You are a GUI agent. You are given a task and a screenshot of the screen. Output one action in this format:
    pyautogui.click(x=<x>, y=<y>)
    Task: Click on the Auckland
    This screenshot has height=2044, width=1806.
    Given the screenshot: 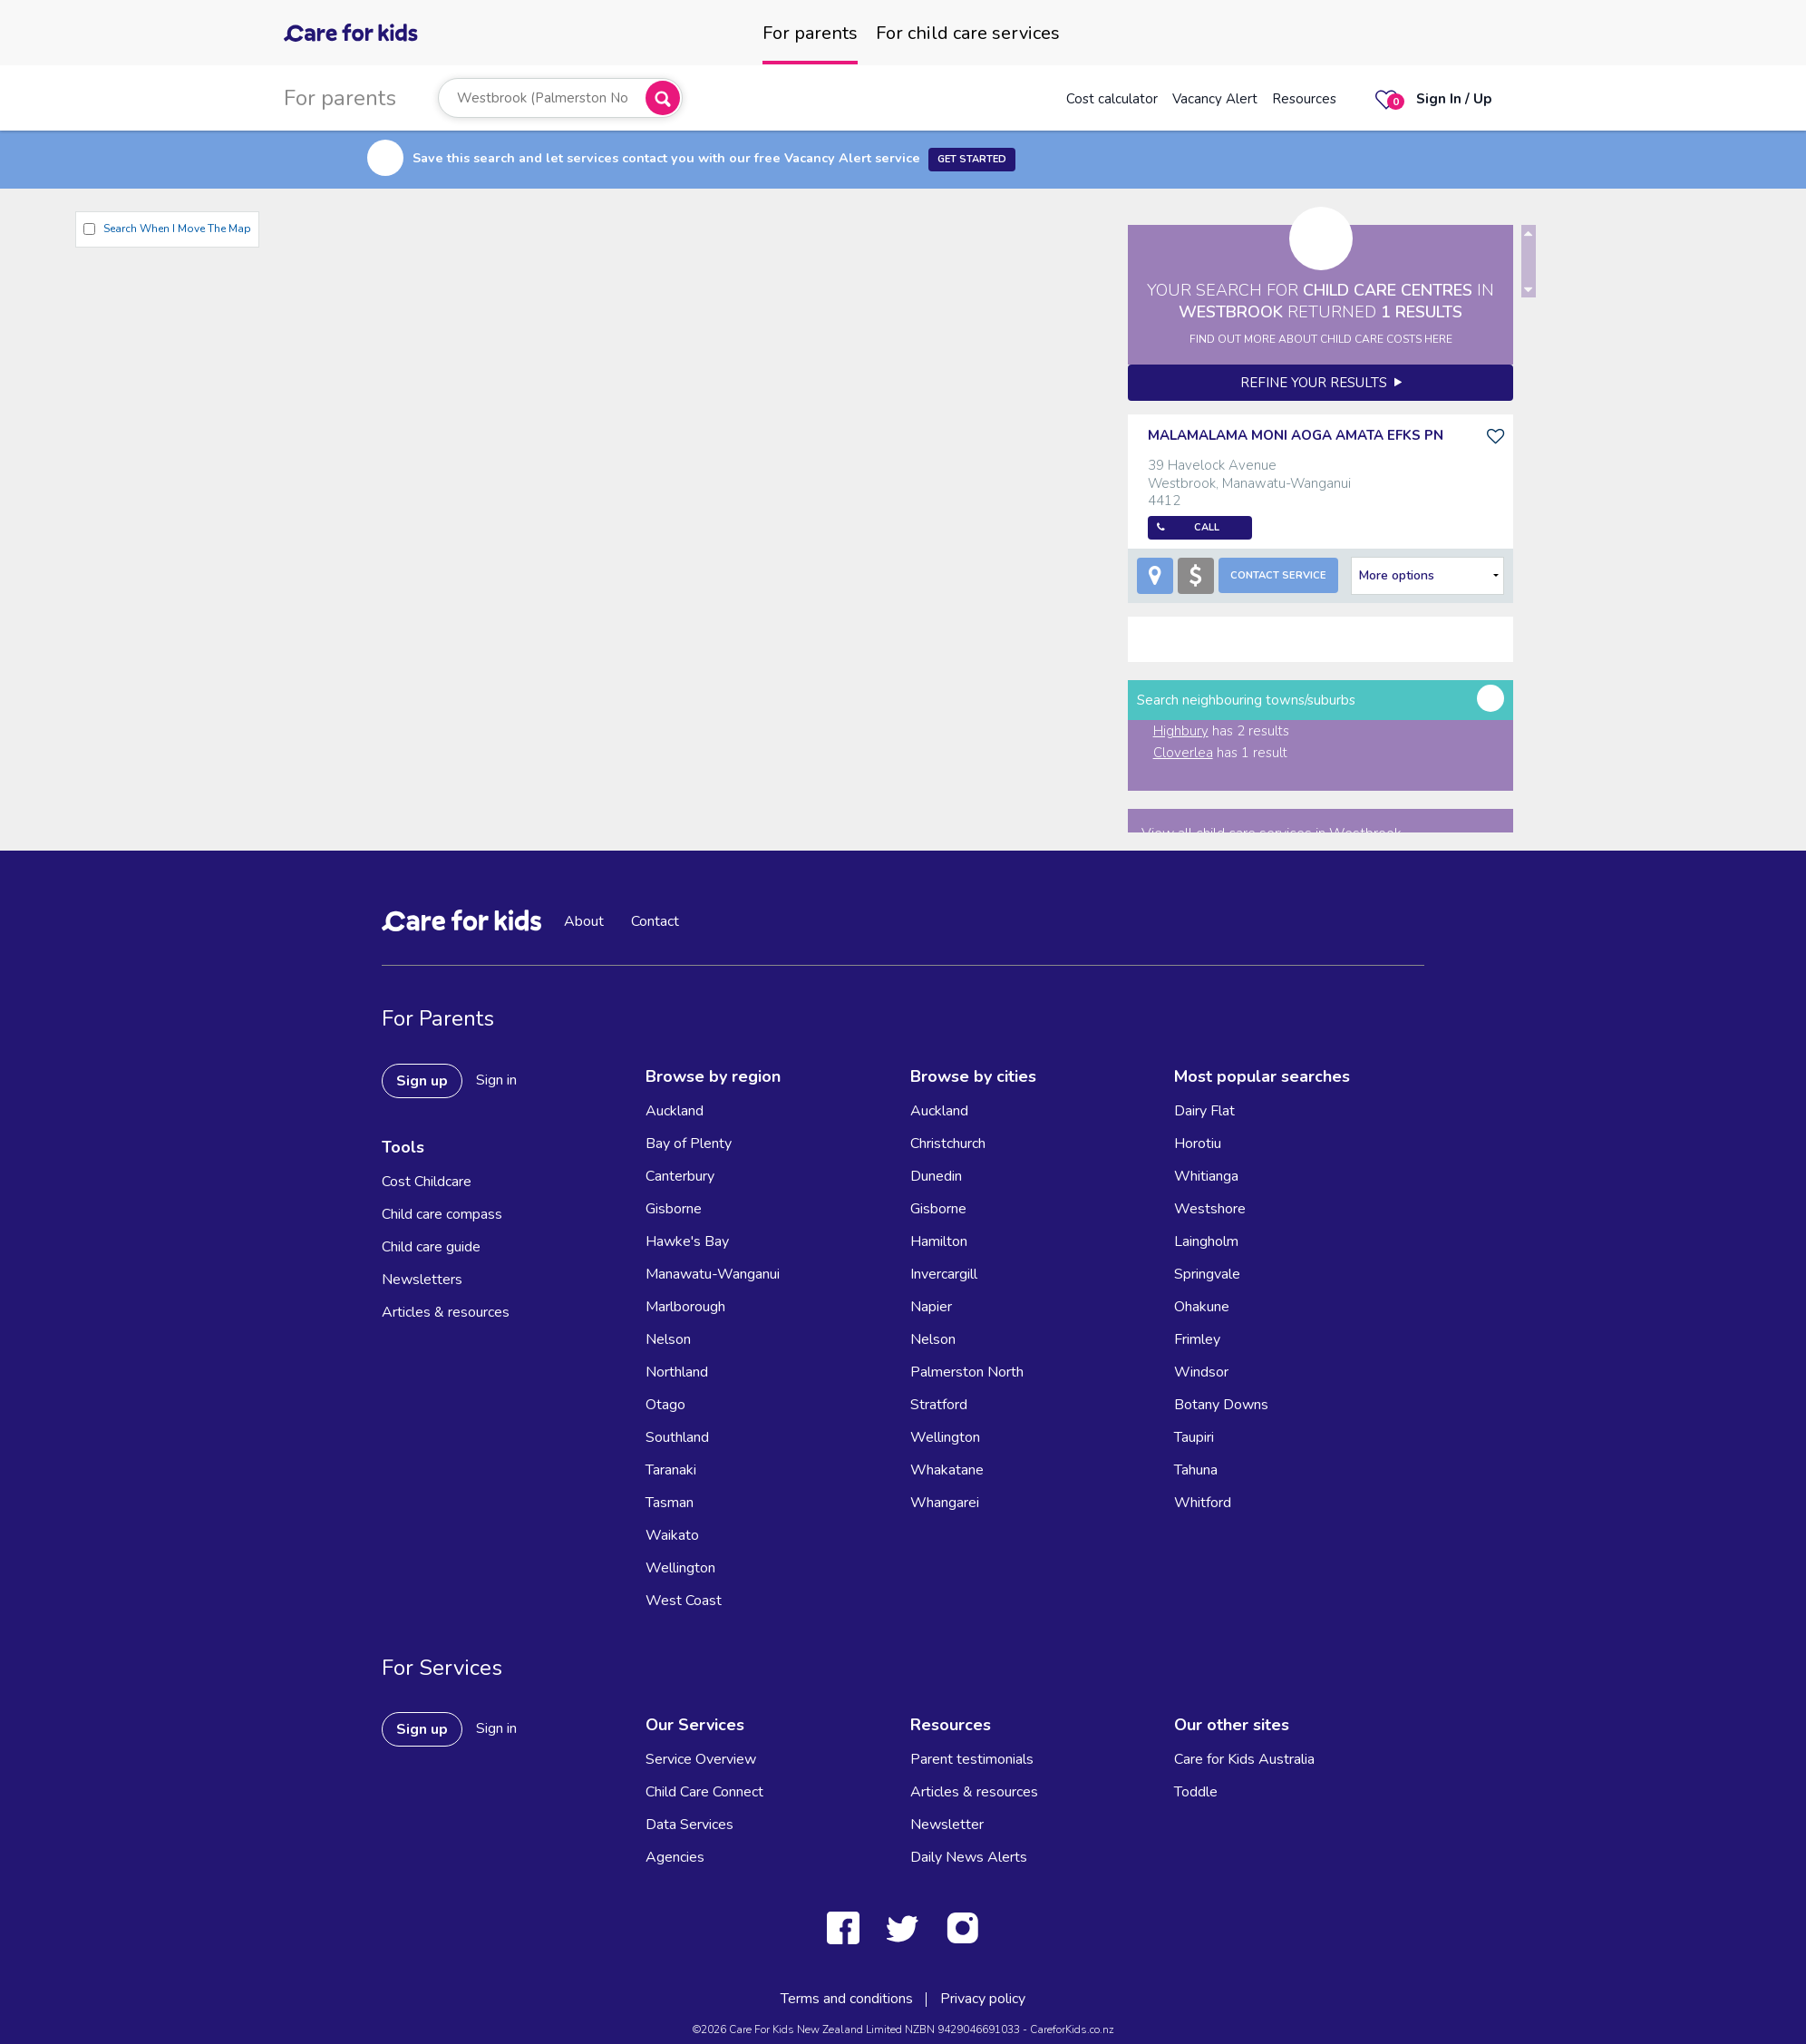 What is the action you would take?
    pyautogui.click(x=675, y=1111)
    